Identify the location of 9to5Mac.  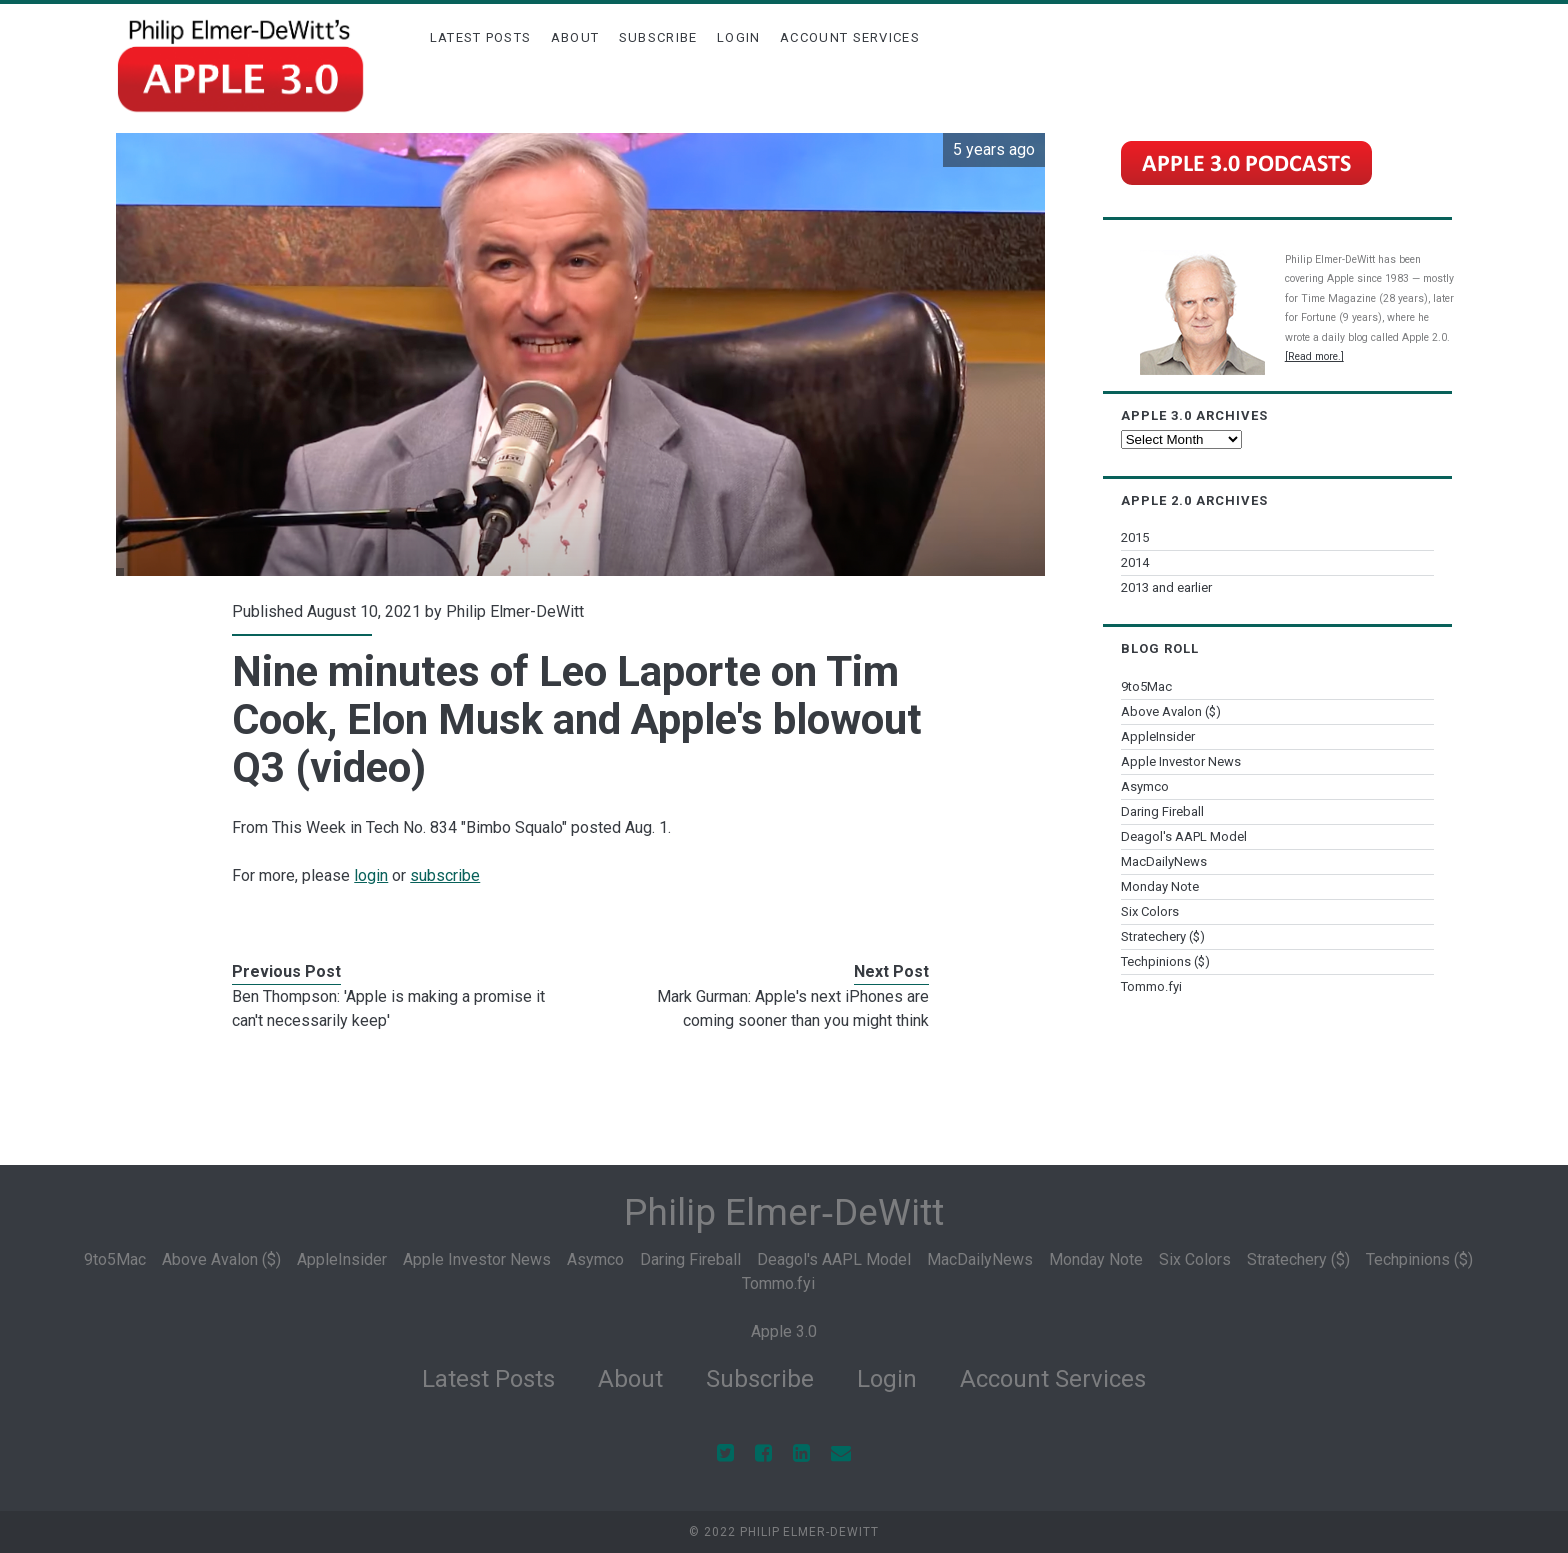
(1146, 686).